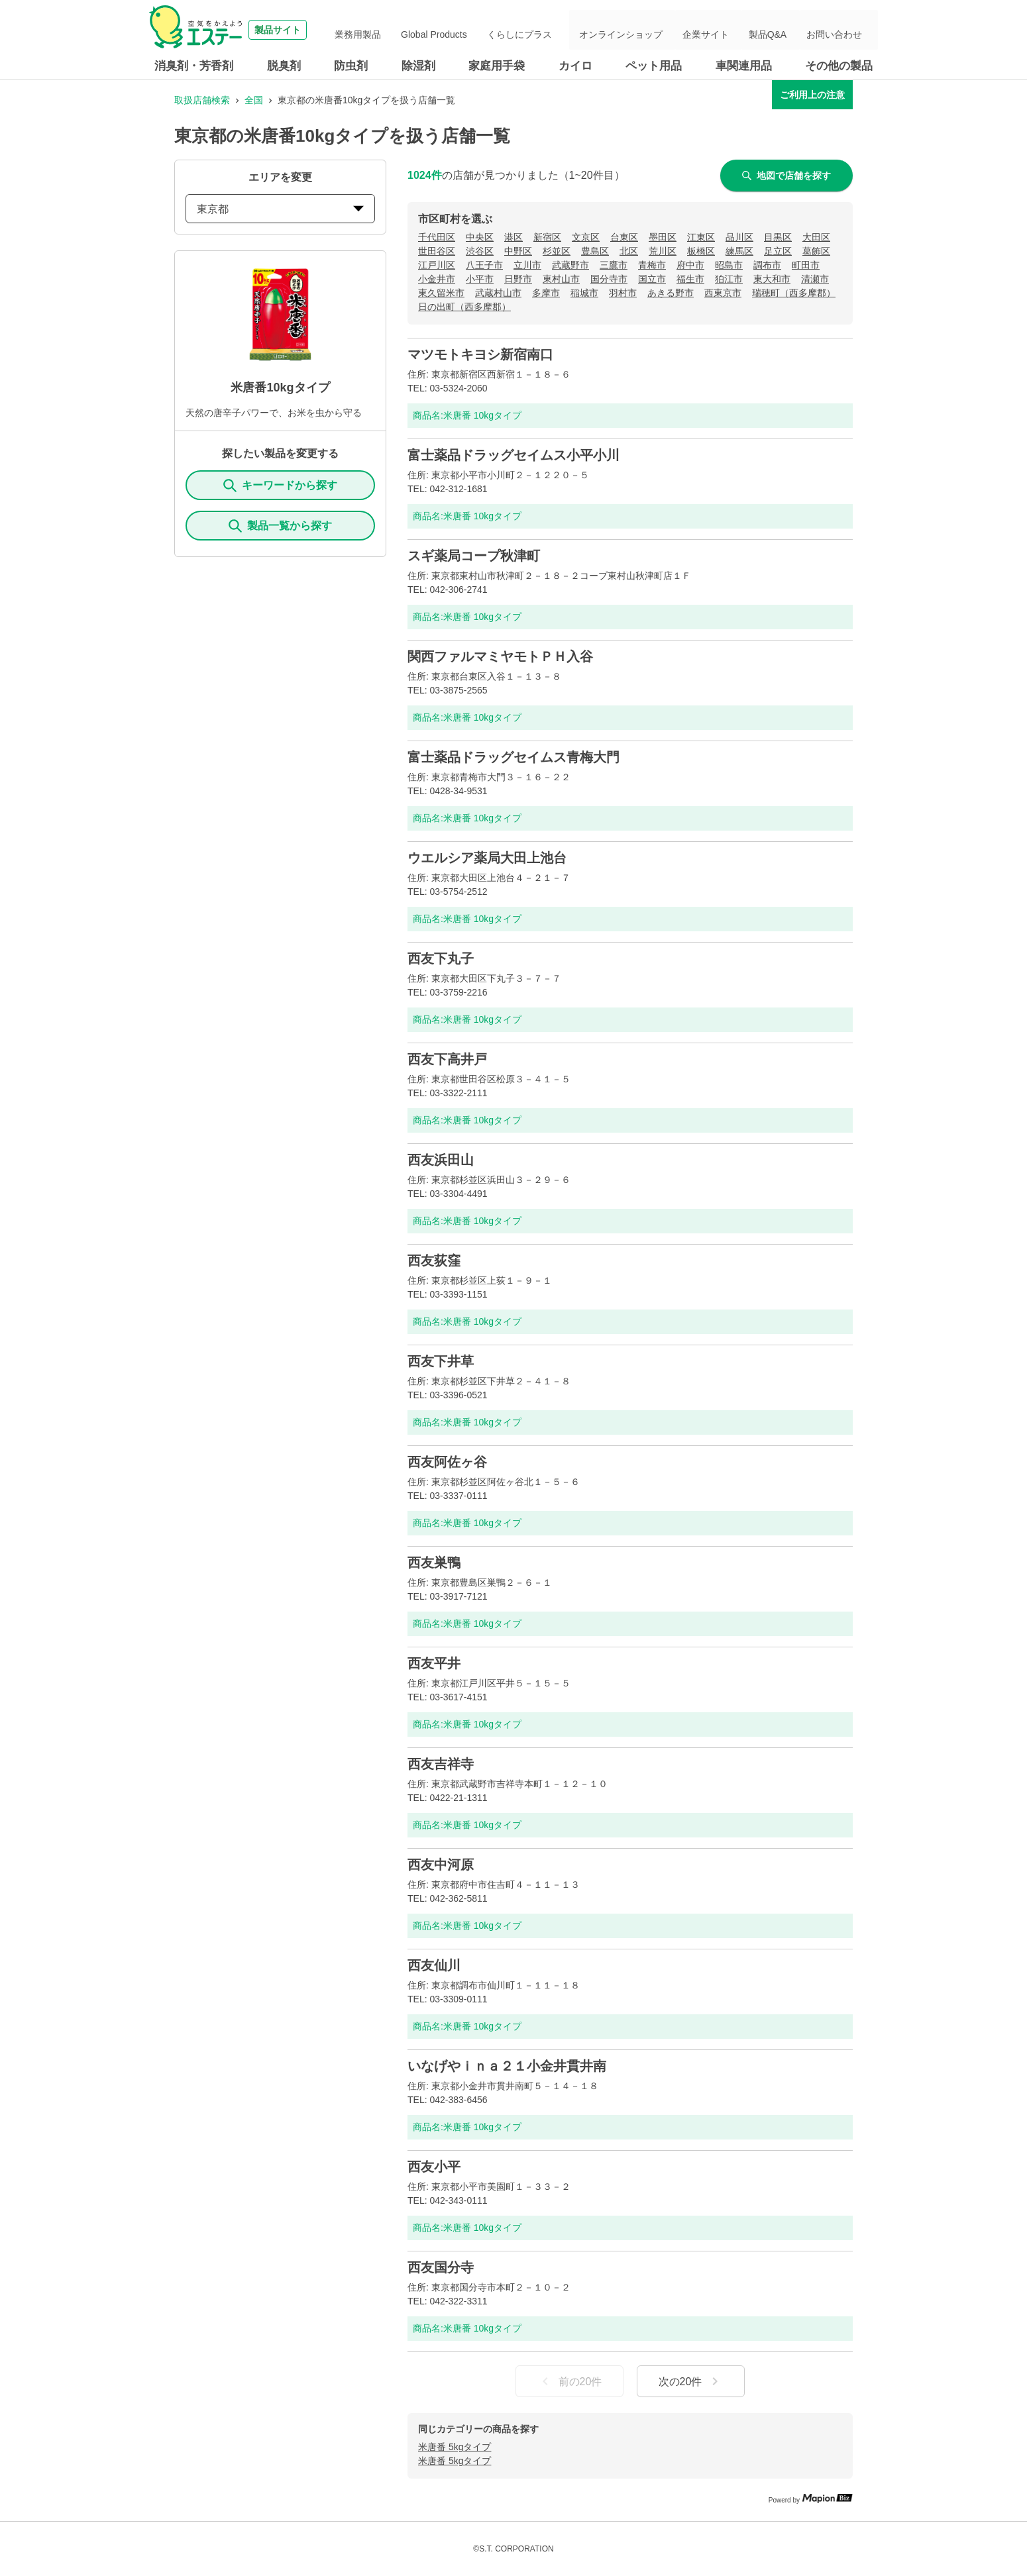  I want to click on キーワードから探す [KeywordSearch], so click(280, 485).